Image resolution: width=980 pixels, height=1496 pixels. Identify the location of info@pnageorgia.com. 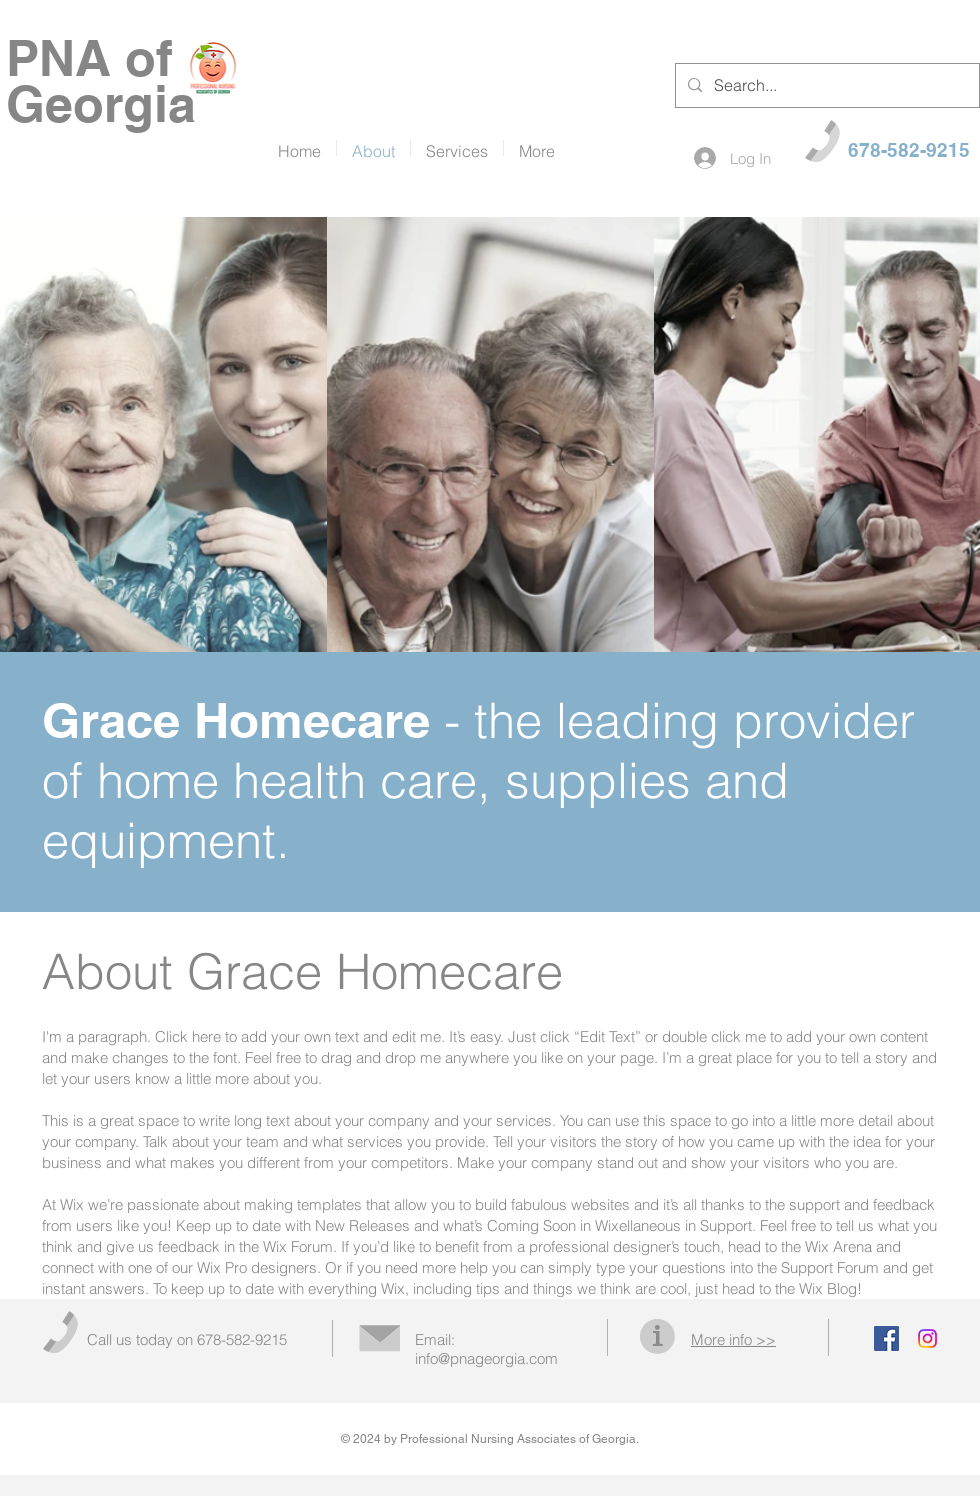
(486, 1358).